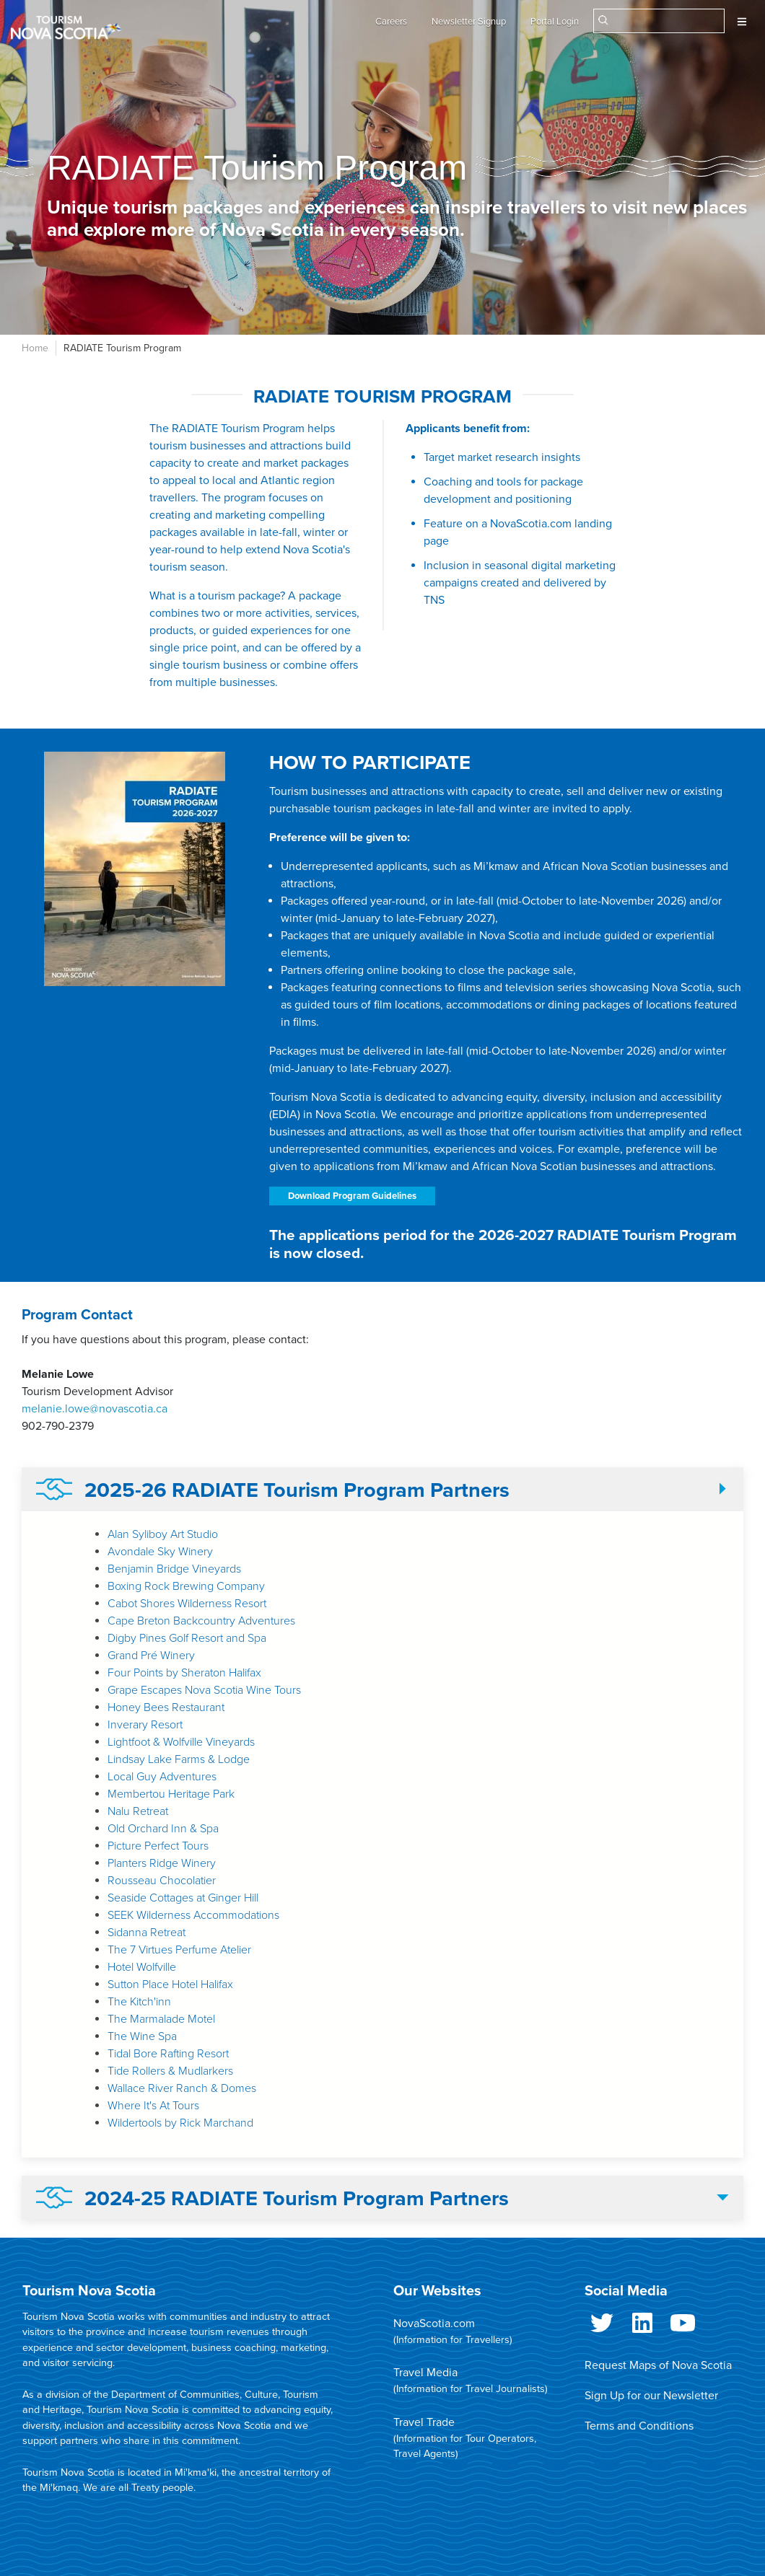 The height and width of the screenshot is (2576, 765). What do you see at coordinates (139, 2002) in the screenshot?
I see `The Kitch'inn` at bounding box center [139, 2002].